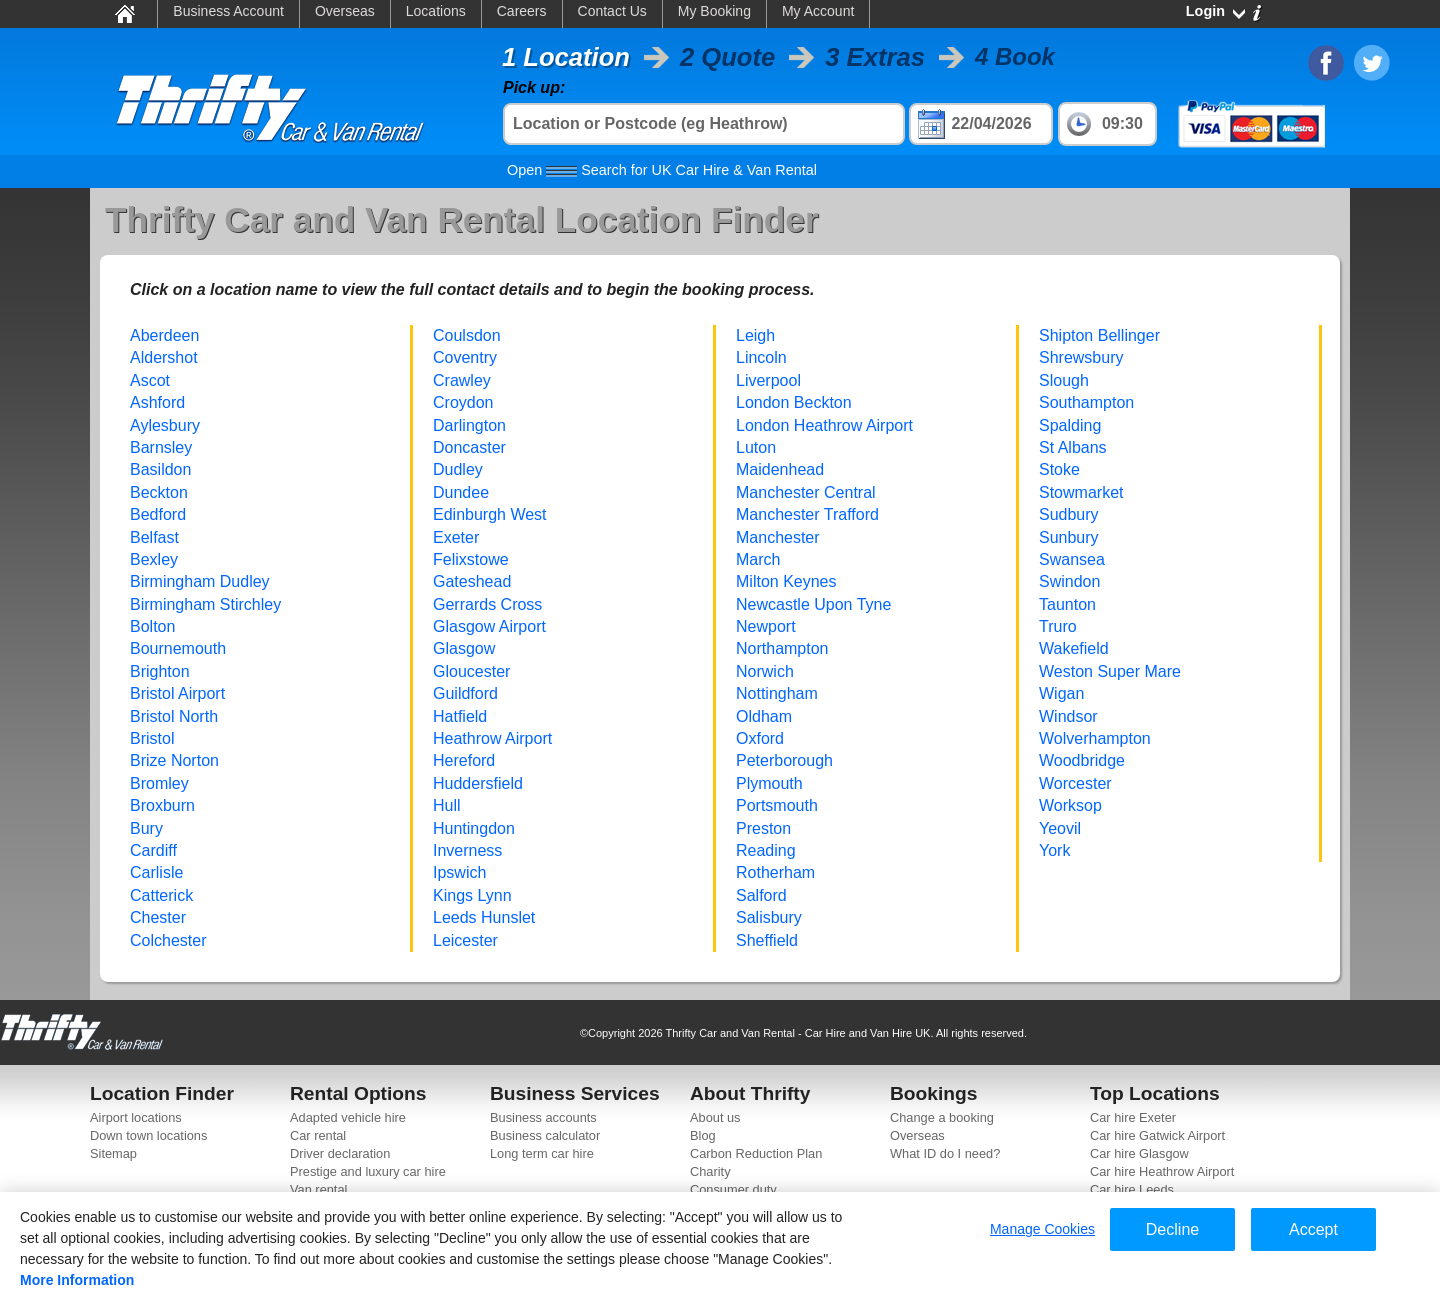 The image size is (1440, 1306). What do you see at coordinates (161, 895) in the screenshot?
I see `Catterick` at bounding box center [161, 895].